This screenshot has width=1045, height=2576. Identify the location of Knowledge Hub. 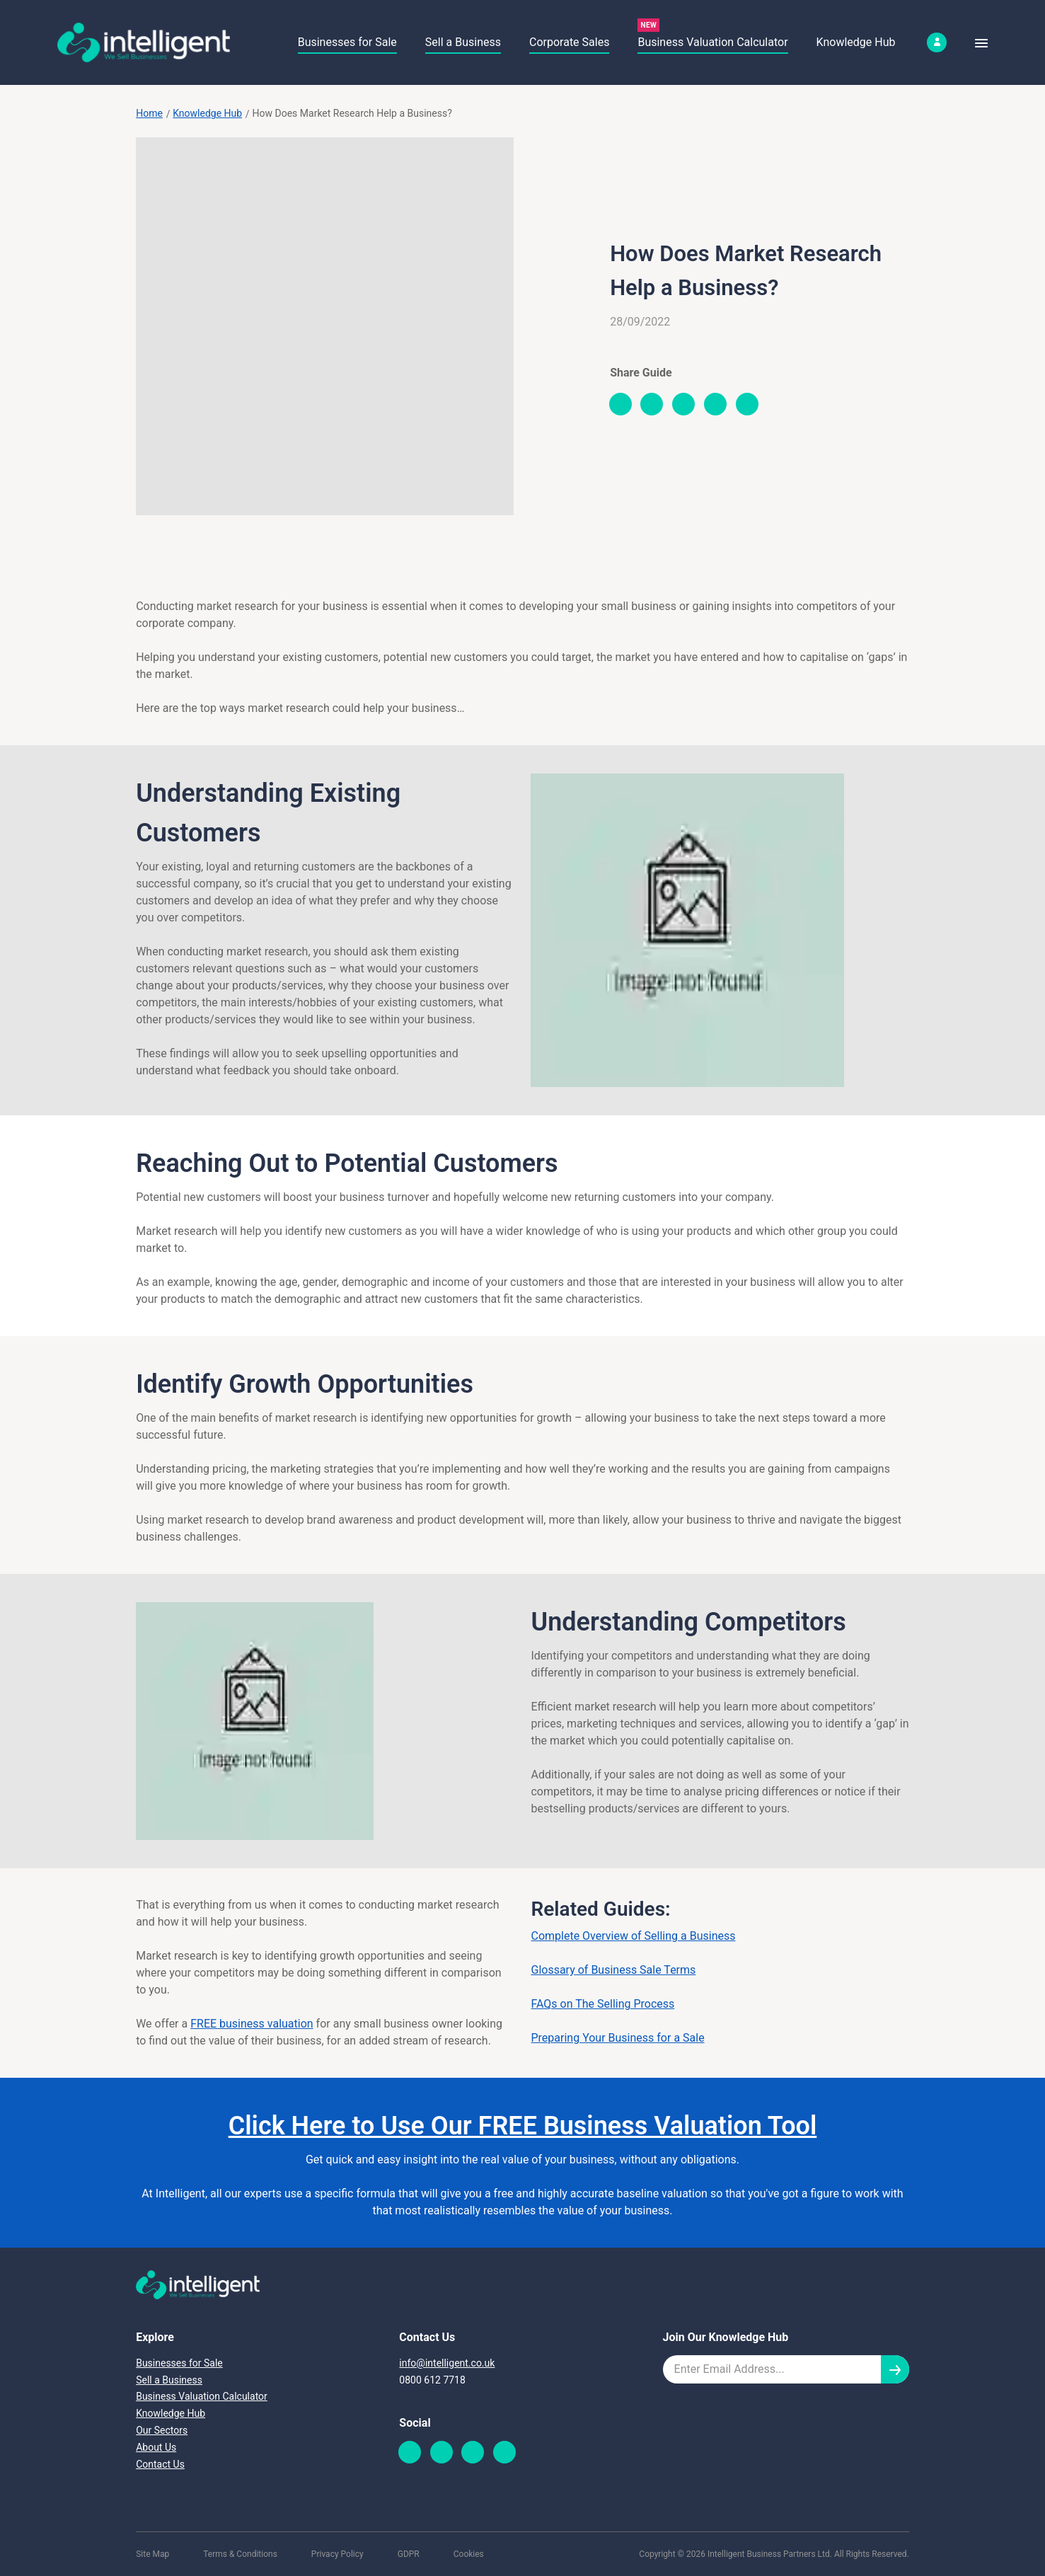
(856, 42).